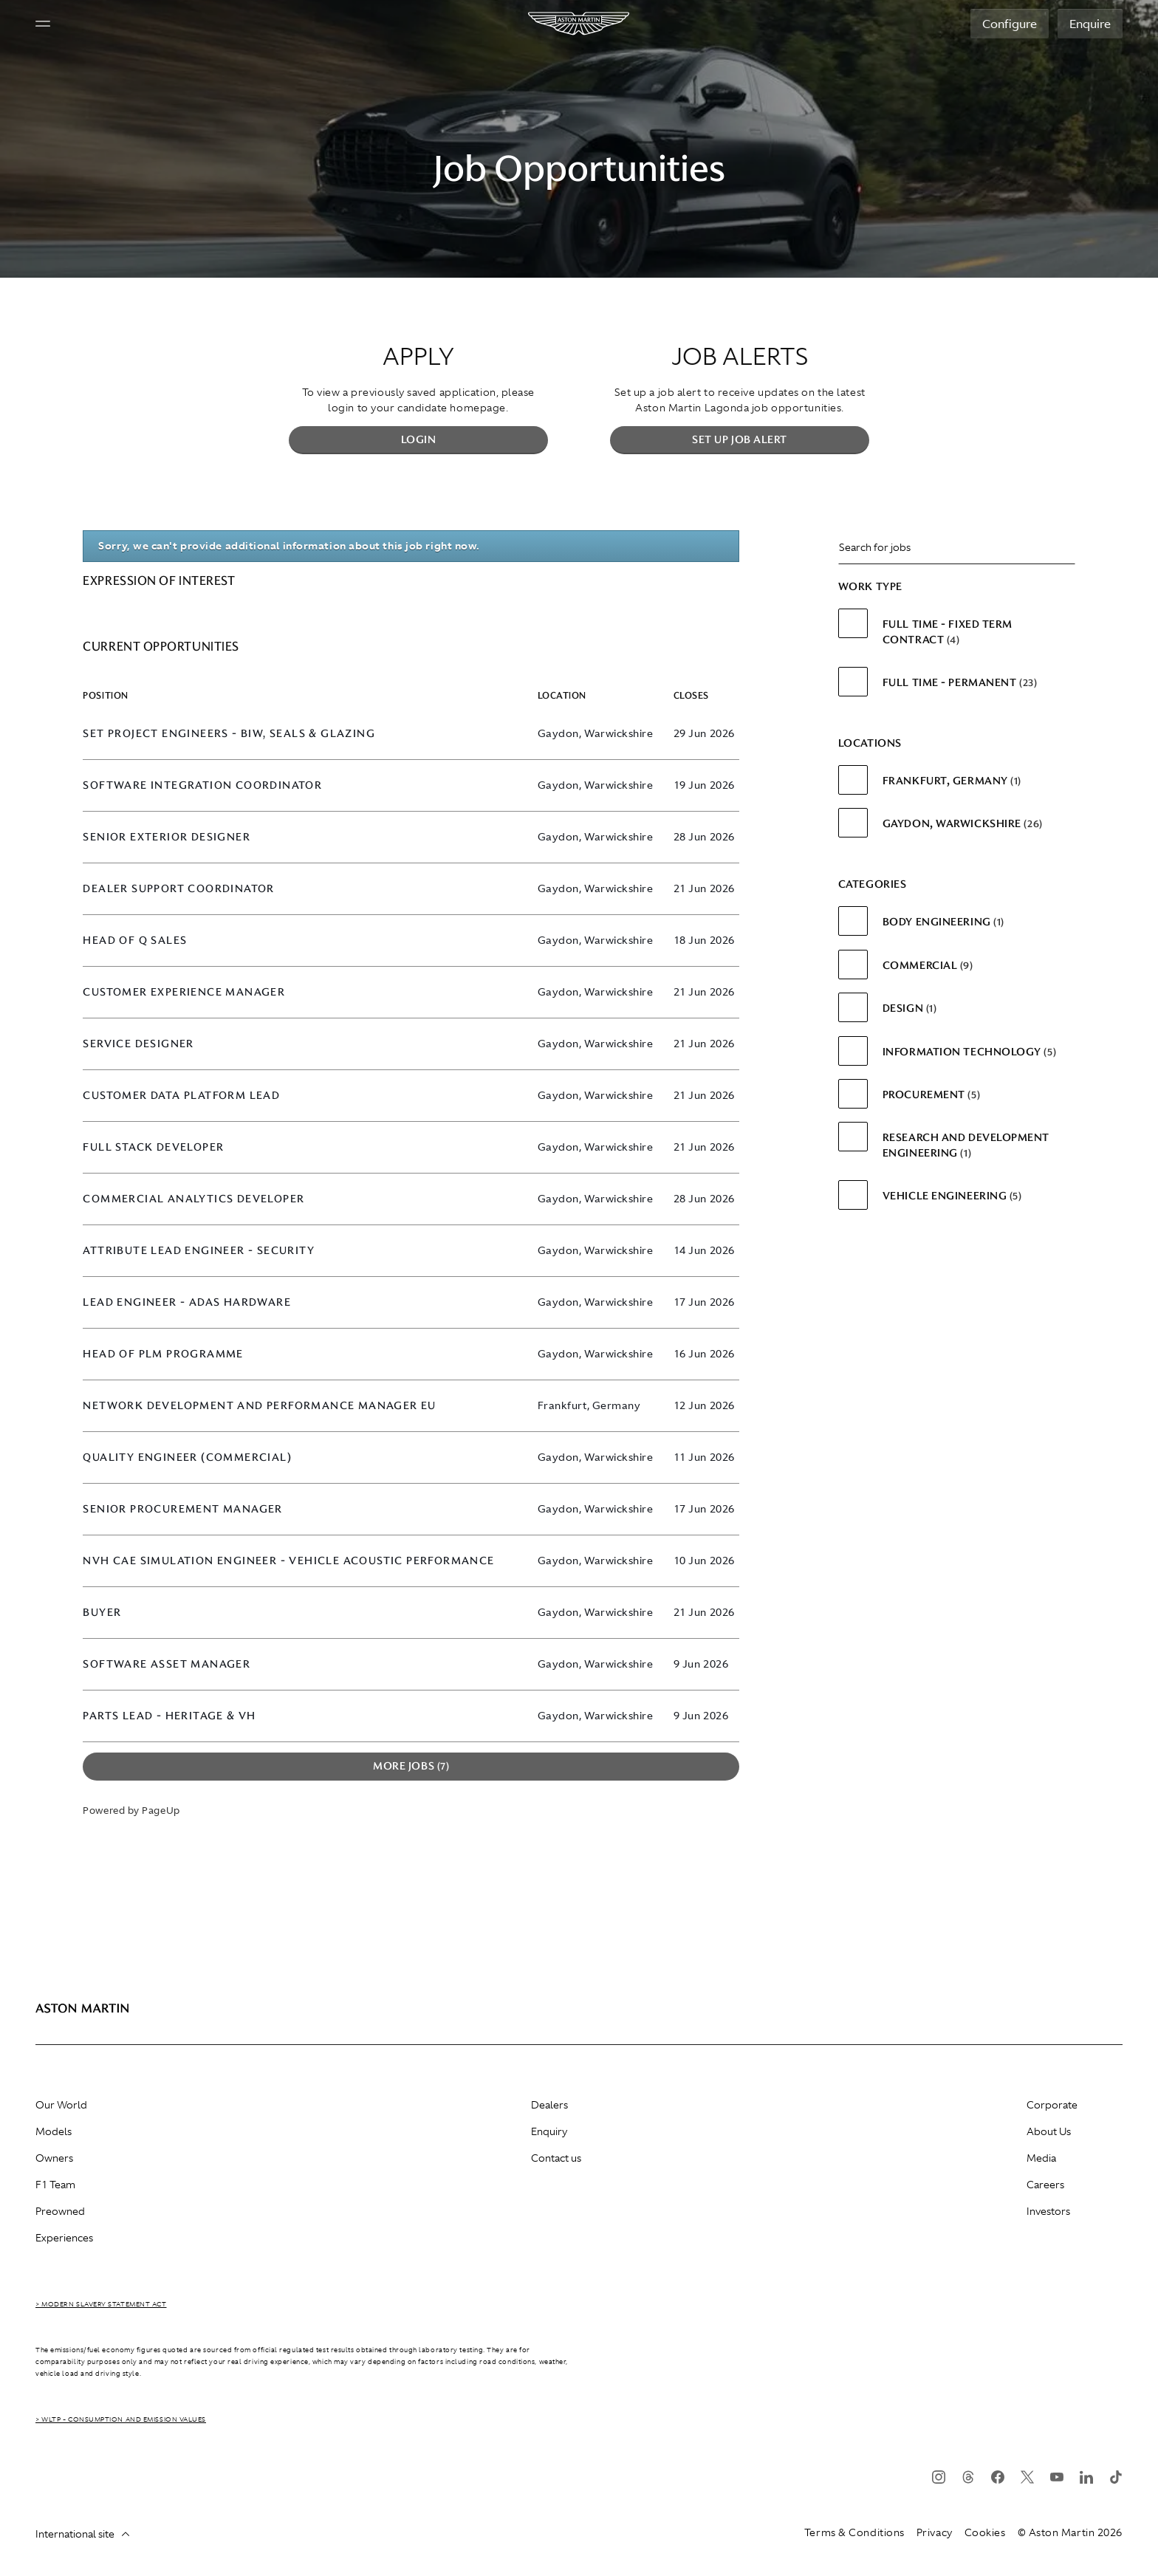 This screenshot has width=1158, height=2576. Describe the element at coordinates (182, 1509) in the screenshot. I see `Senior Procurement Manager` at that location.